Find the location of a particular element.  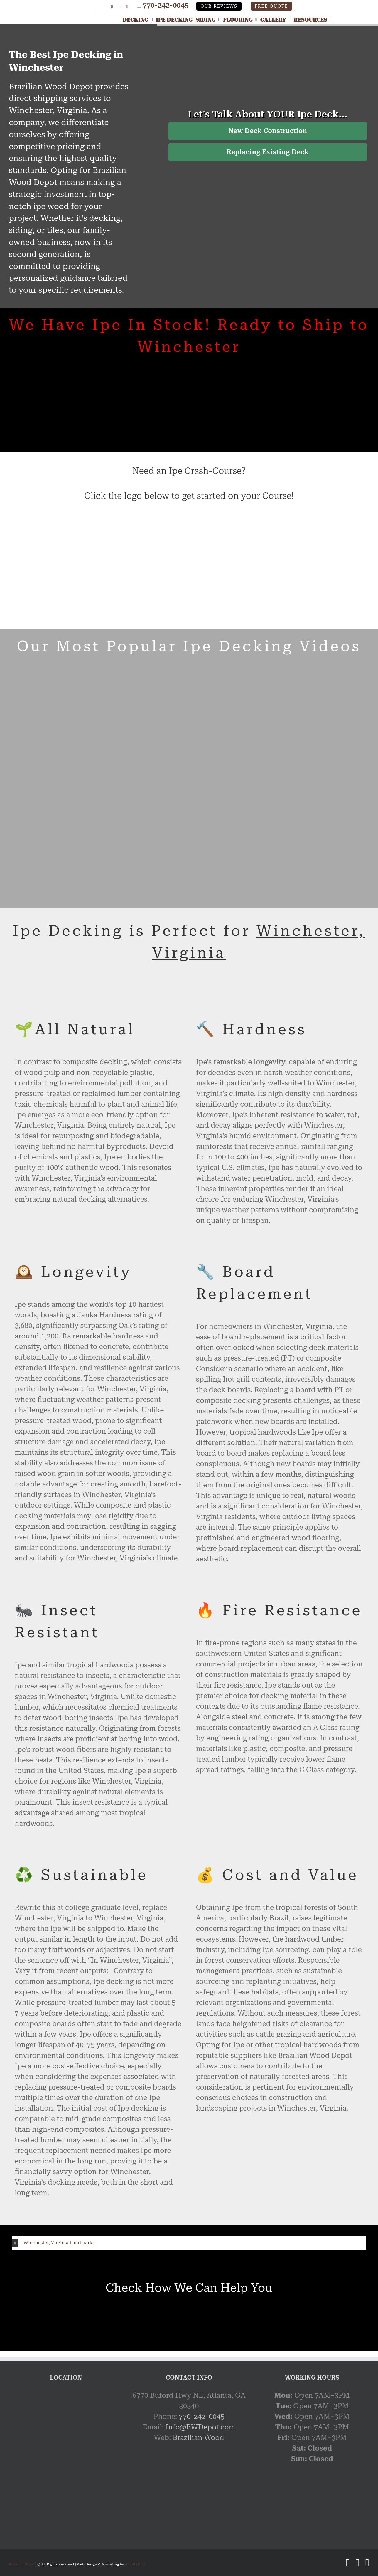

[YouTube] is located at coordinates (127, 6).